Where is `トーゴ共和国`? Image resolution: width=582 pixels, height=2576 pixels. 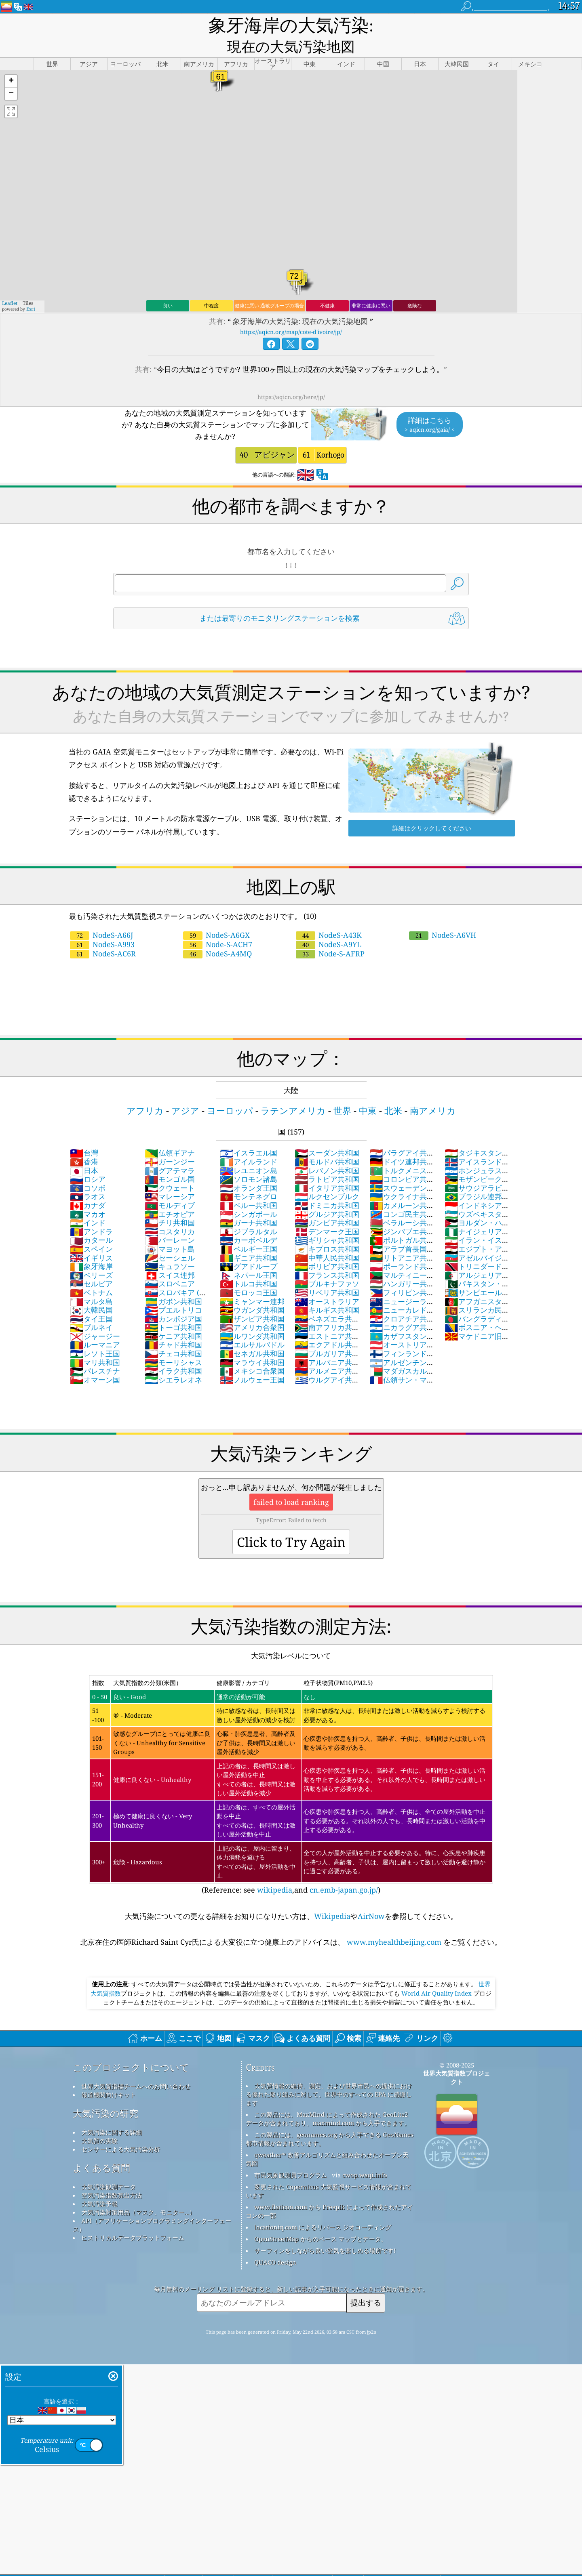 トーゴ共和国 is located at coordinates (173, 1308).